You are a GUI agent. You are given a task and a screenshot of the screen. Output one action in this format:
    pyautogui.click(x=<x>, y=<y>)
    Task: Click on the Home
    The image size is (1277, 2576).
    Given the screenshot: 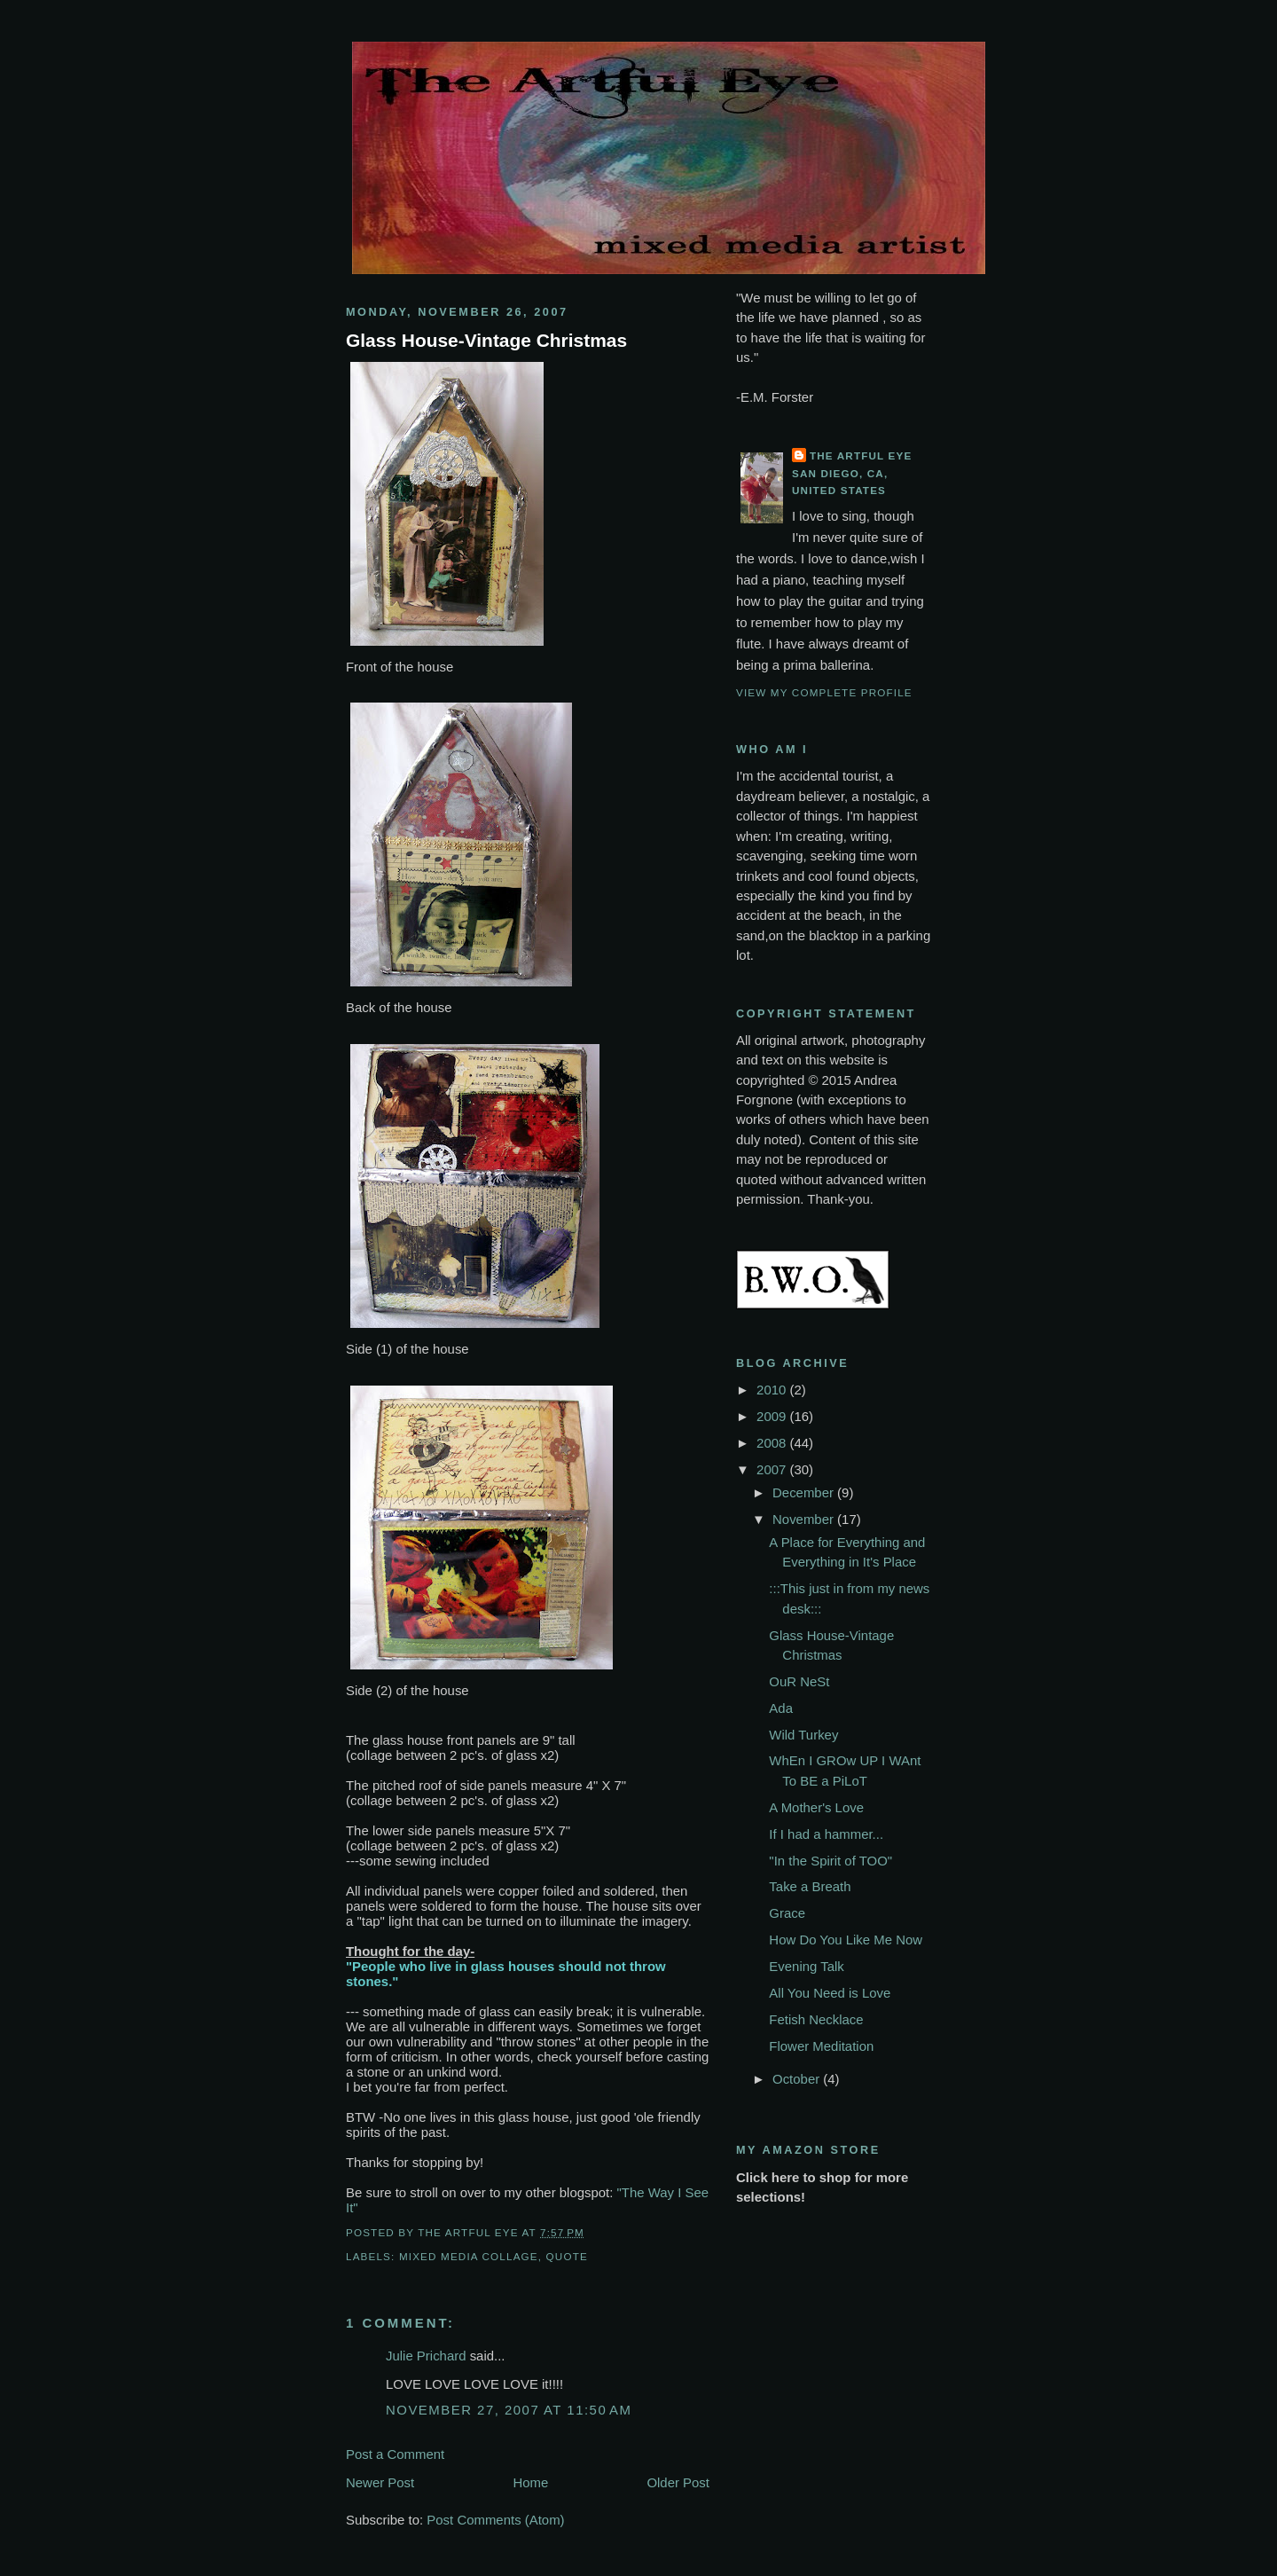 What is the action you would take?
    pyautogui.click(x=530, y=2482)
    